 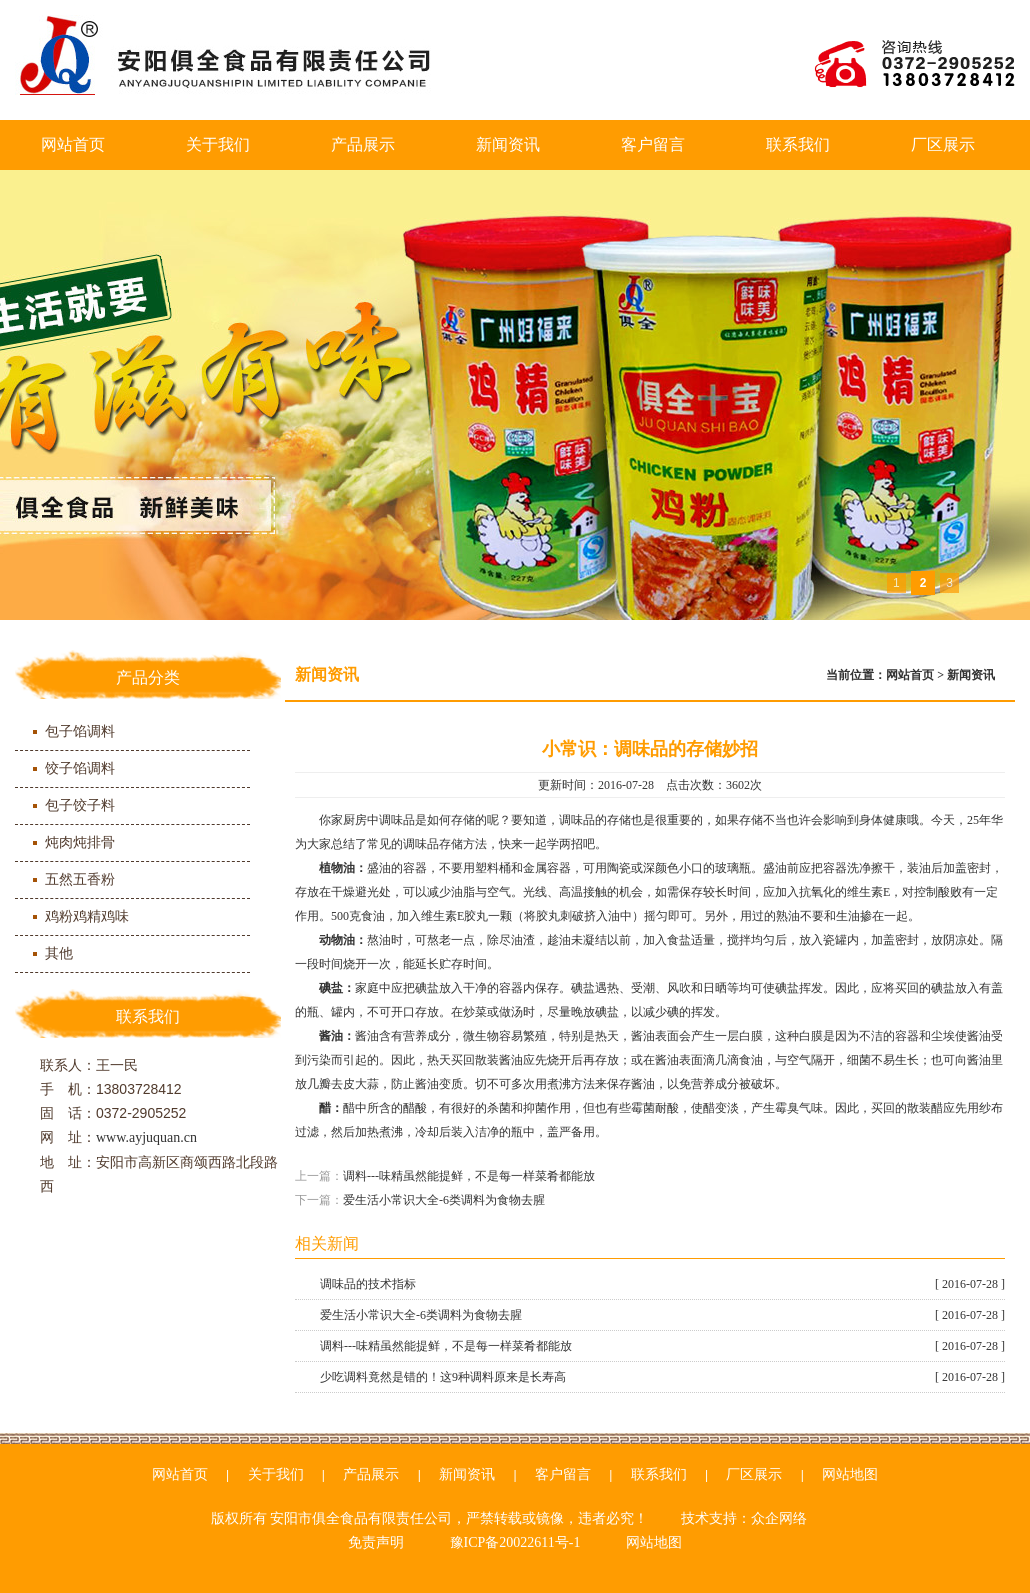 What do you see at coordinates (653, 144) in the screenshot?
I see `客户留言` at bounding box center [653, 144].